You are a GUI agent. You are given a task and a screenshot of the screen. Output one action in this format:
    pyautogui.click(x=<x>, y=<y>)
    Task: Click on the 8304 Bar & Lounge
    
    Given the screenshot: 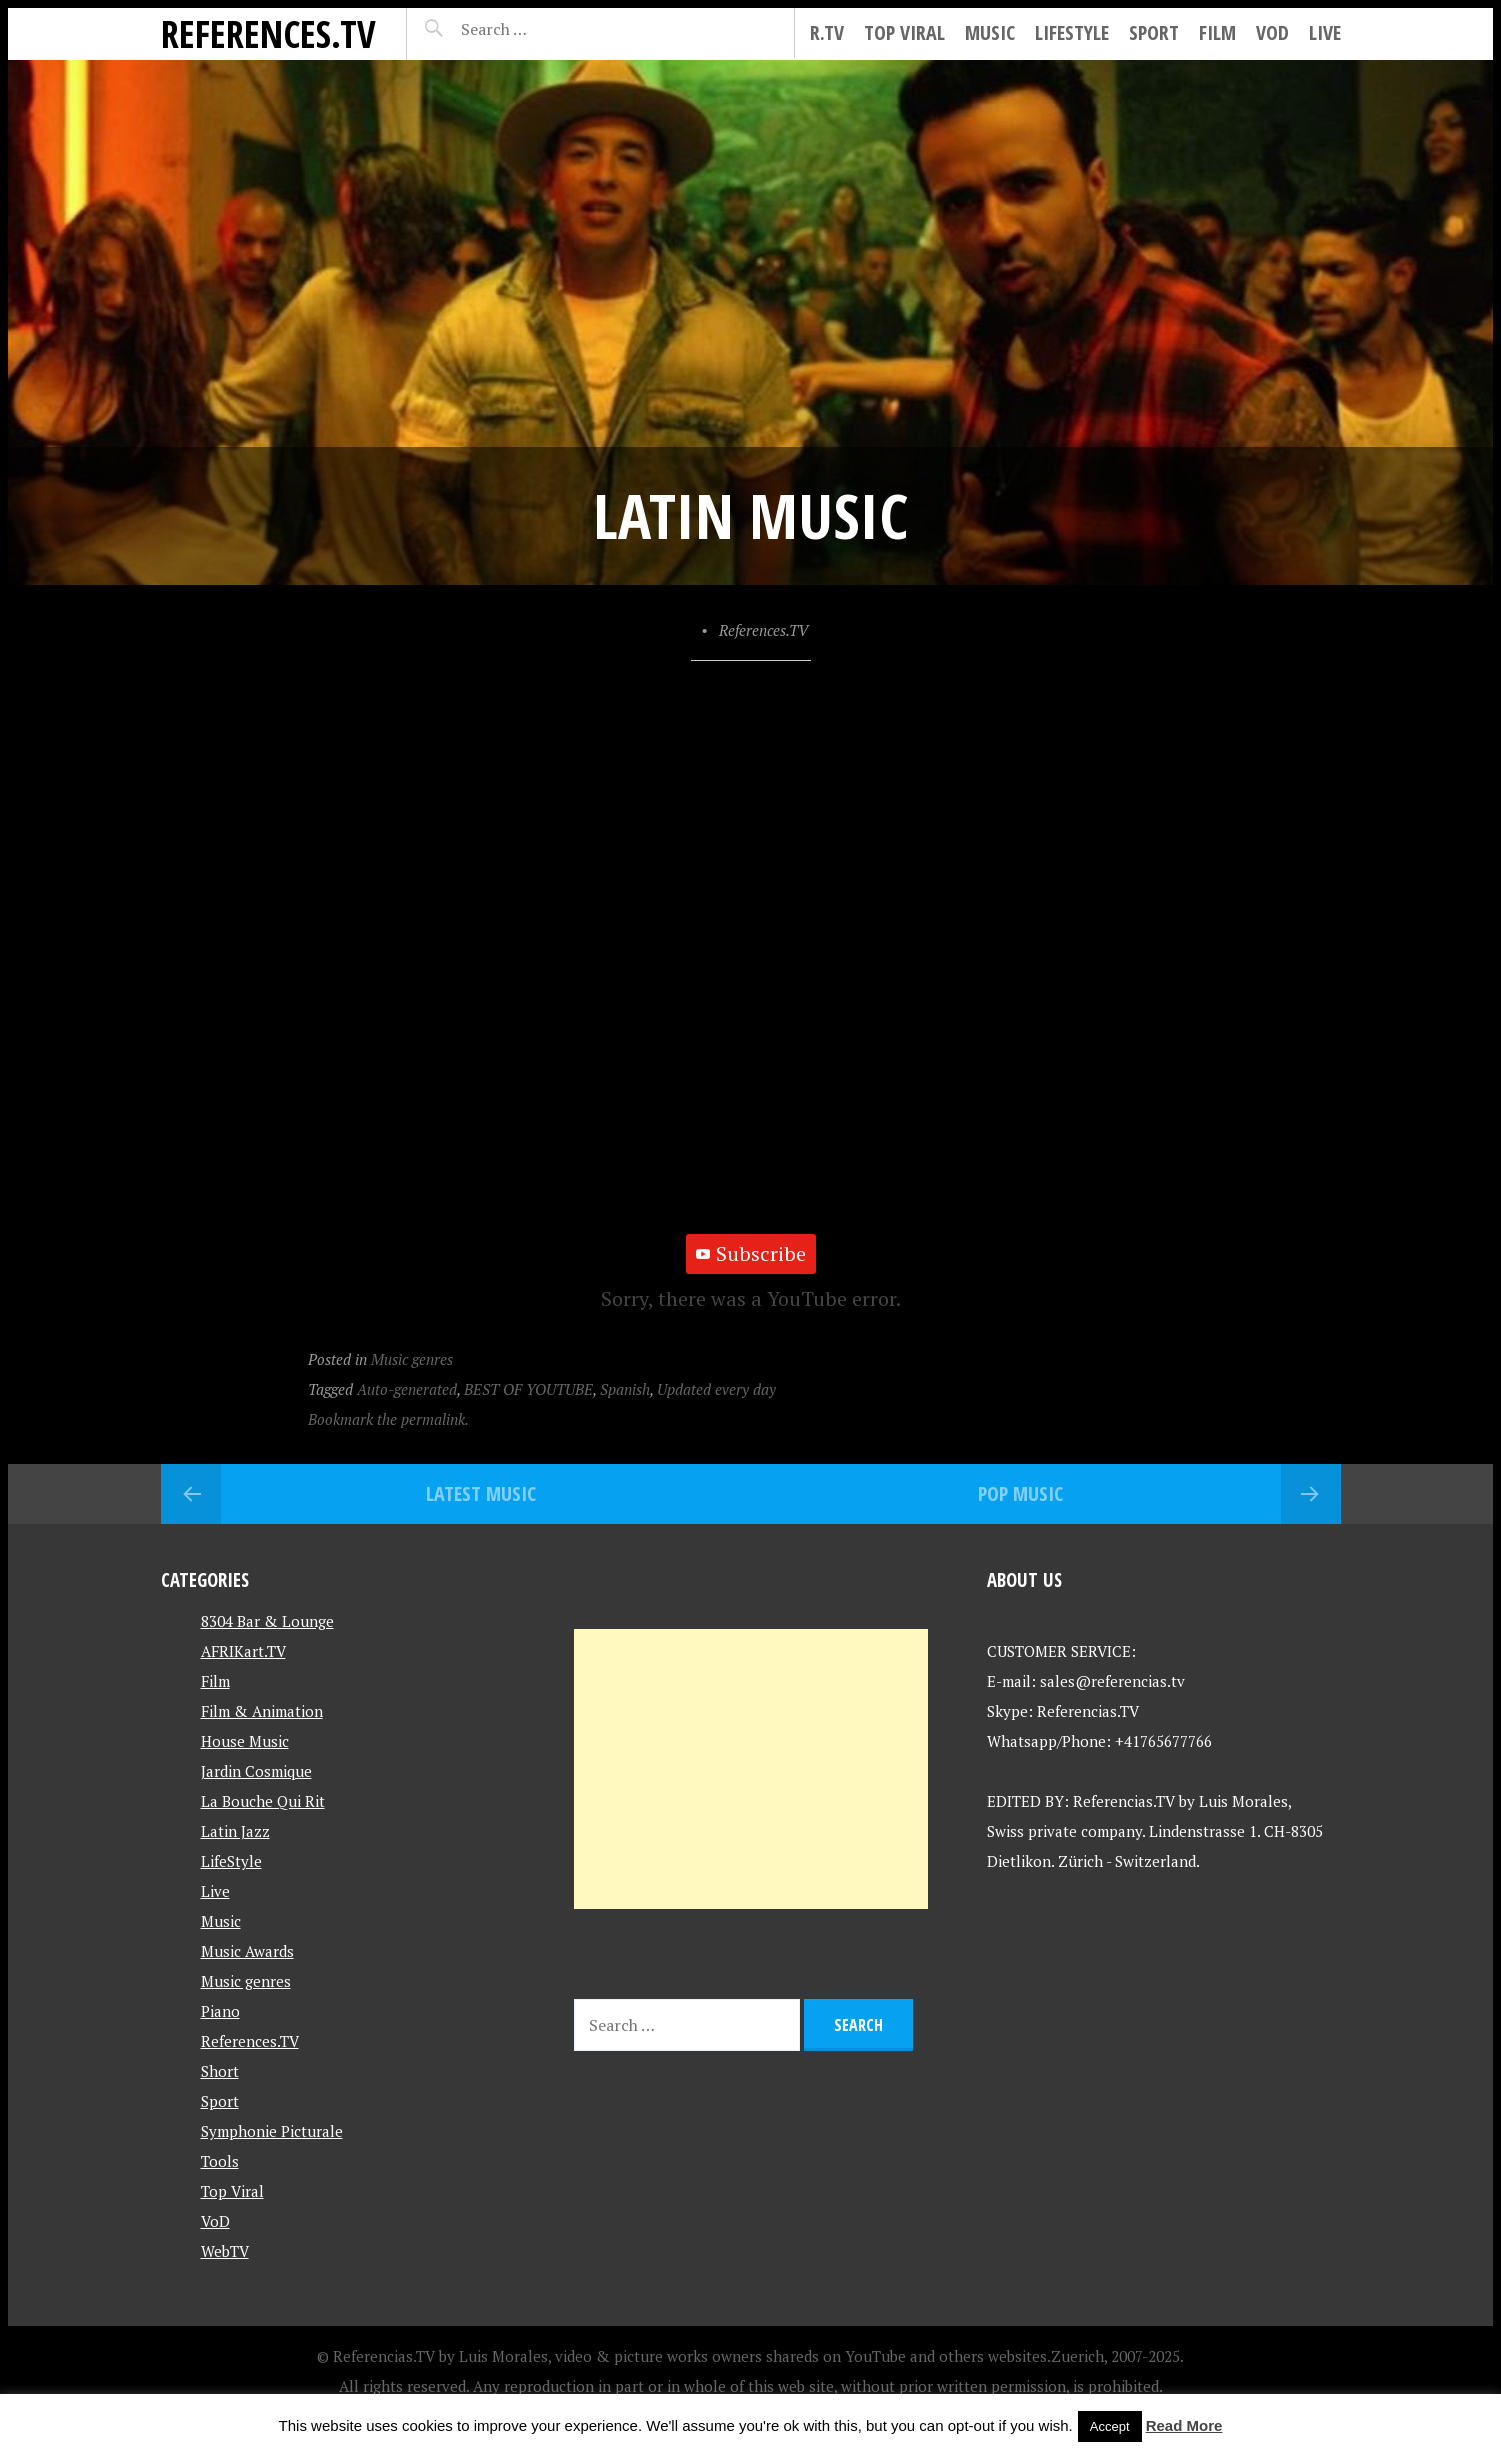 What is the action you would take?
    pyautogui.click(x=267, y=1621)
    